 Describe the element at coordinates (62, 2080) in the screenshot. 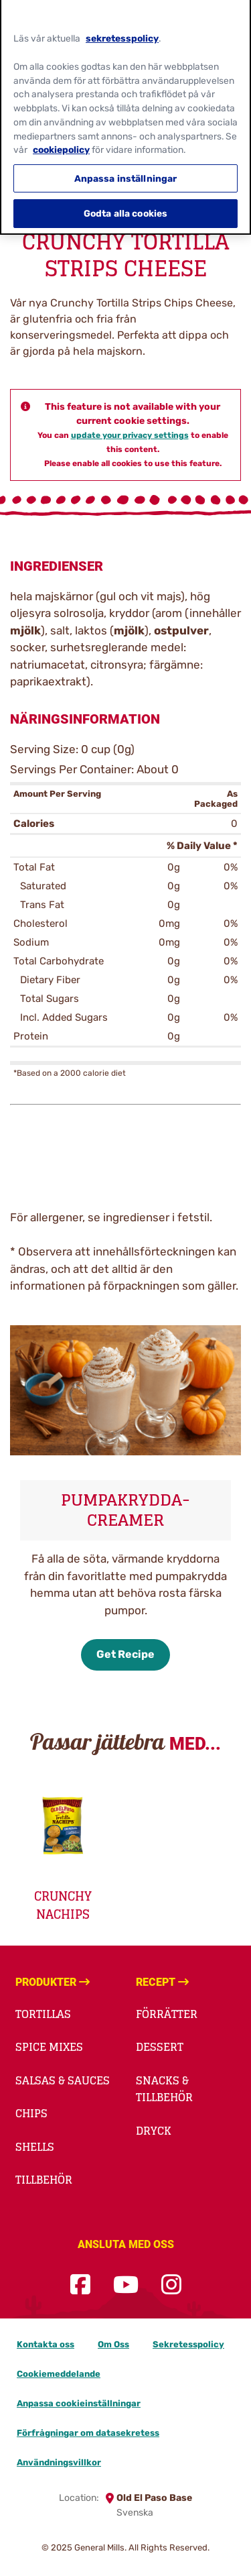

I see `Salsas & Sauces` at that location.